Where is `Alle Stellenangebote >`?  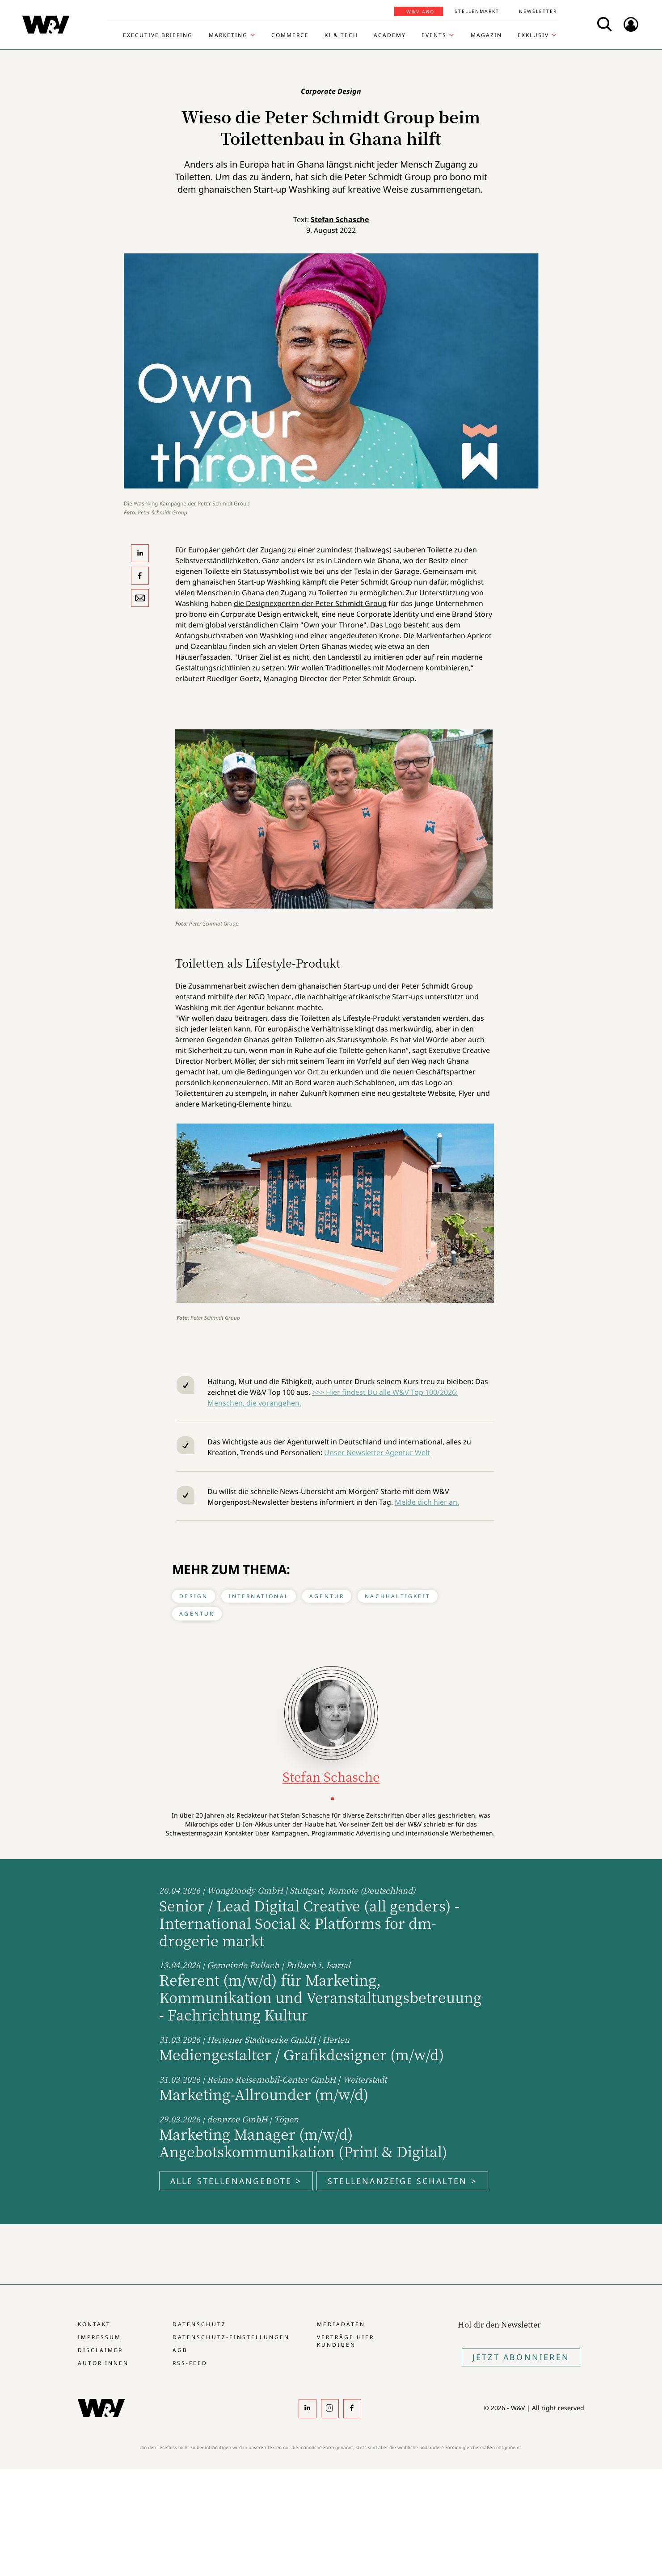 Alle Stellenangebote > is located at coordinates (236, 2181).